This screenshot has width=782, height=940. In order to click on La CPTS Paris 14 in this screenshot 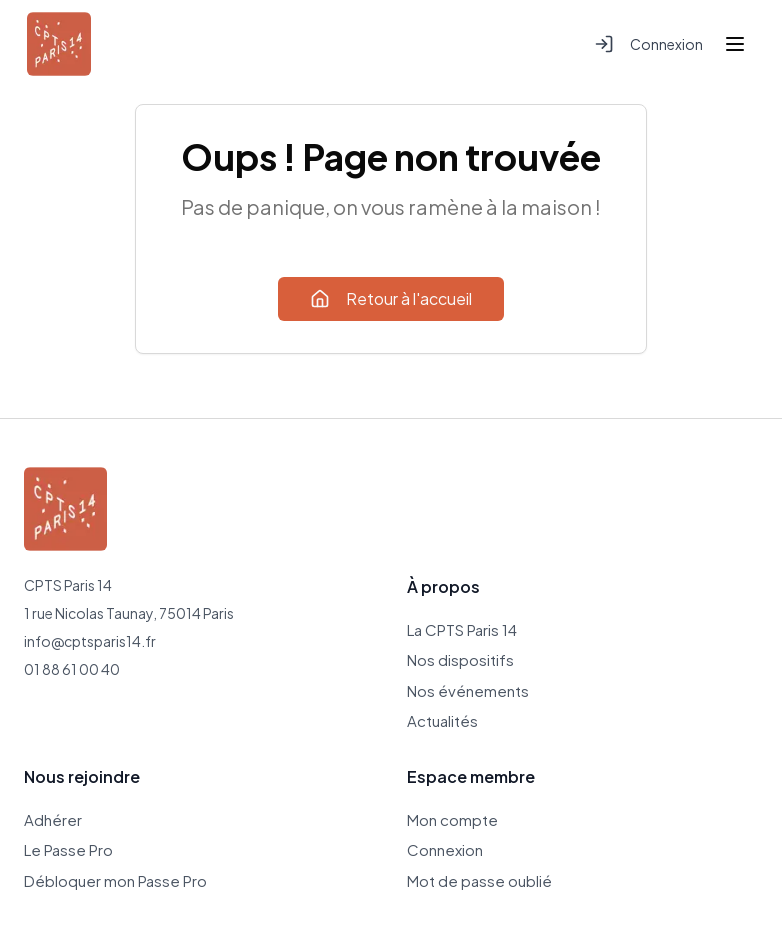, I will do `click(462, 629)`.